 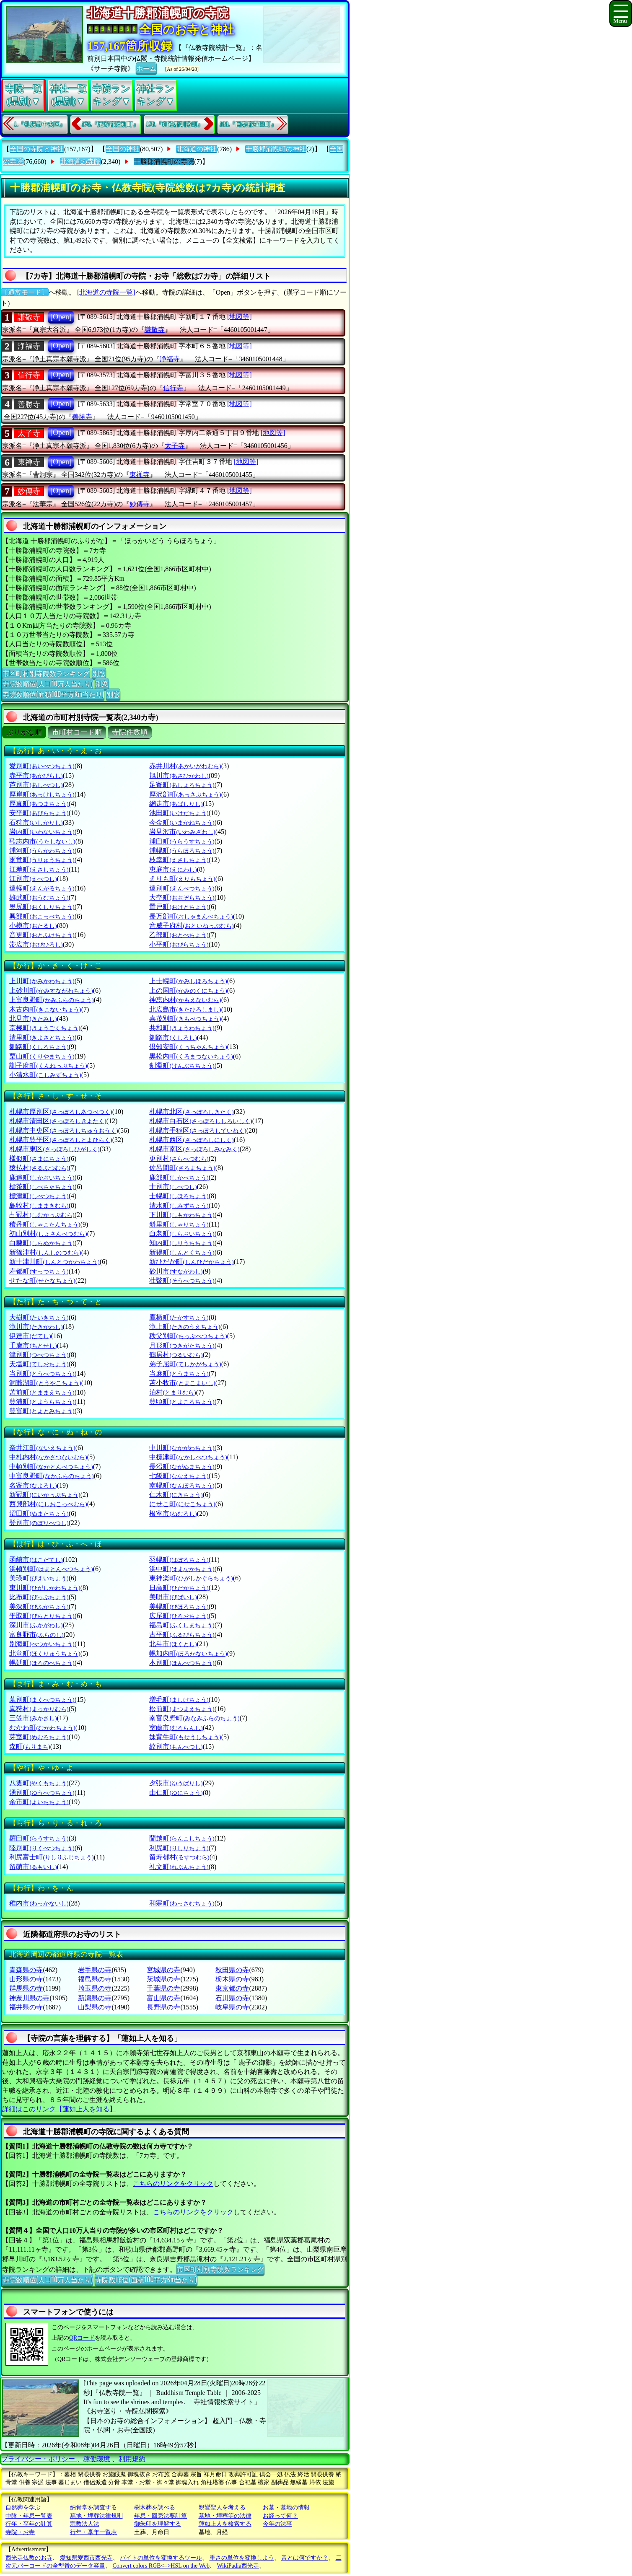 I want to click on 札幌市手稲区, so click(x=197, y=1130).